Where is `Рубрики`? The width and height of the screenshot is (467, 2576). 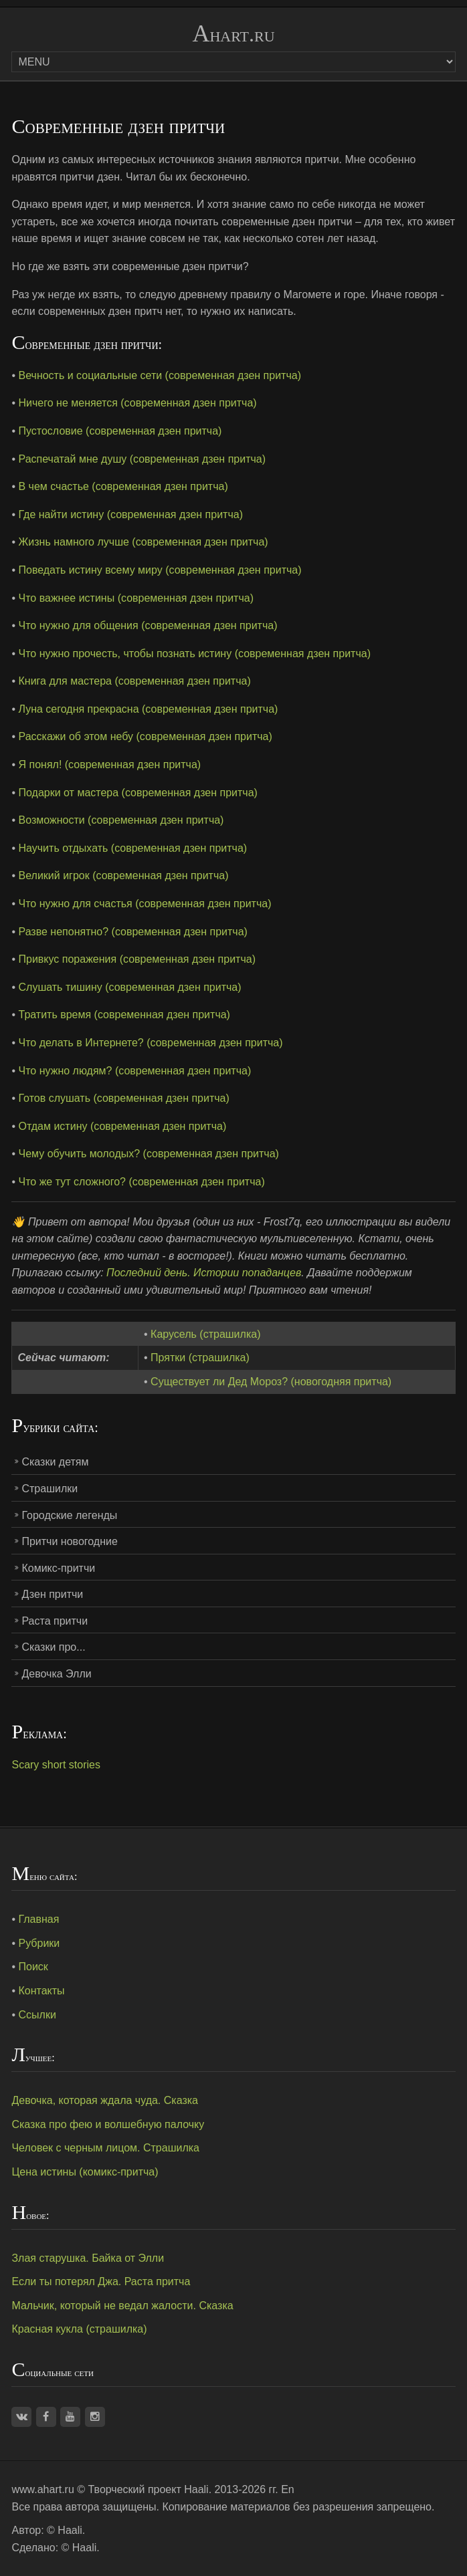
Рубрики is located at coordinates (39, 1943).